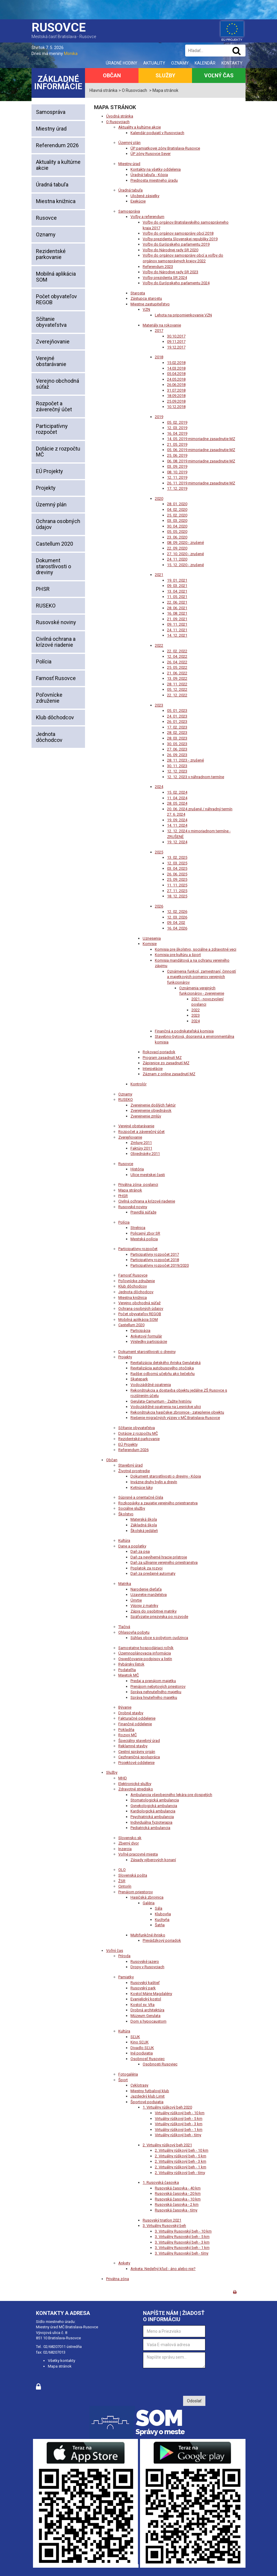  I want to click on 11. 04. 2024, so click(177, 798).